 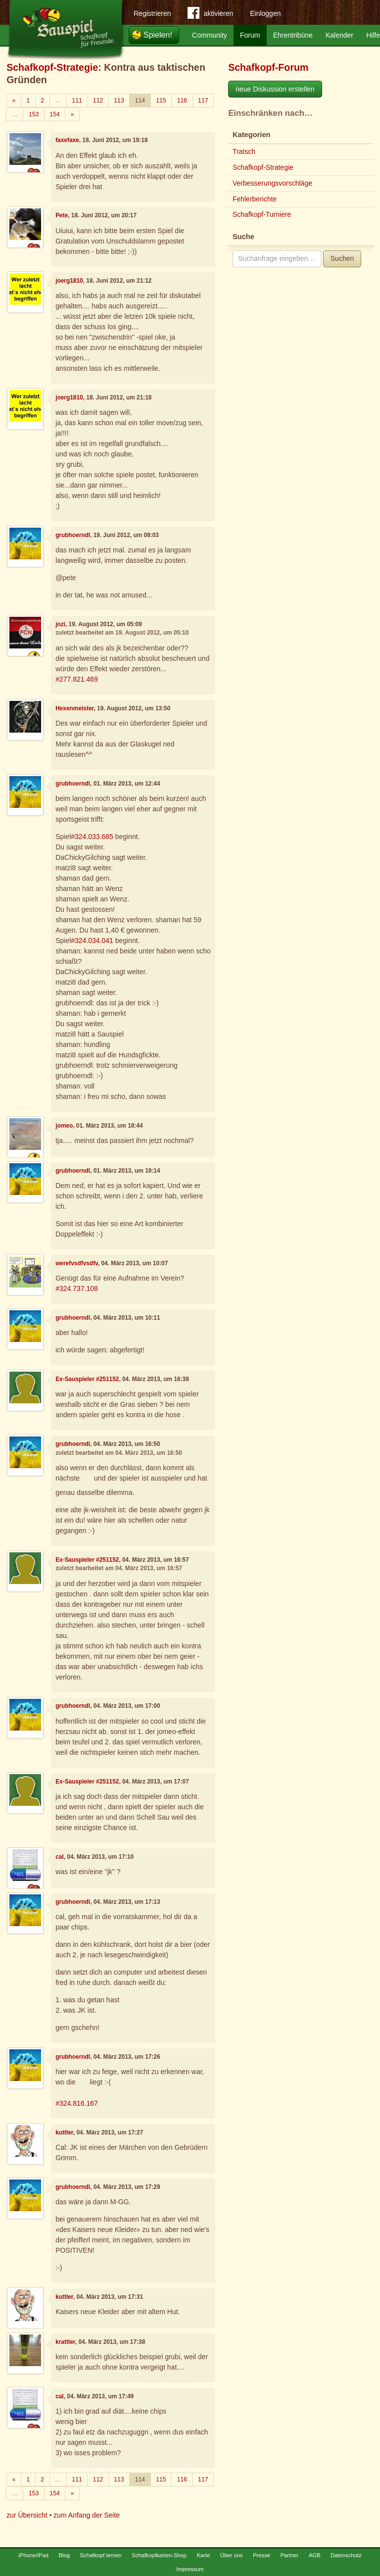 What do you see at coordinates (61, 215) in the screenshot?
I see `Pete` at bounding box center [61, 215].